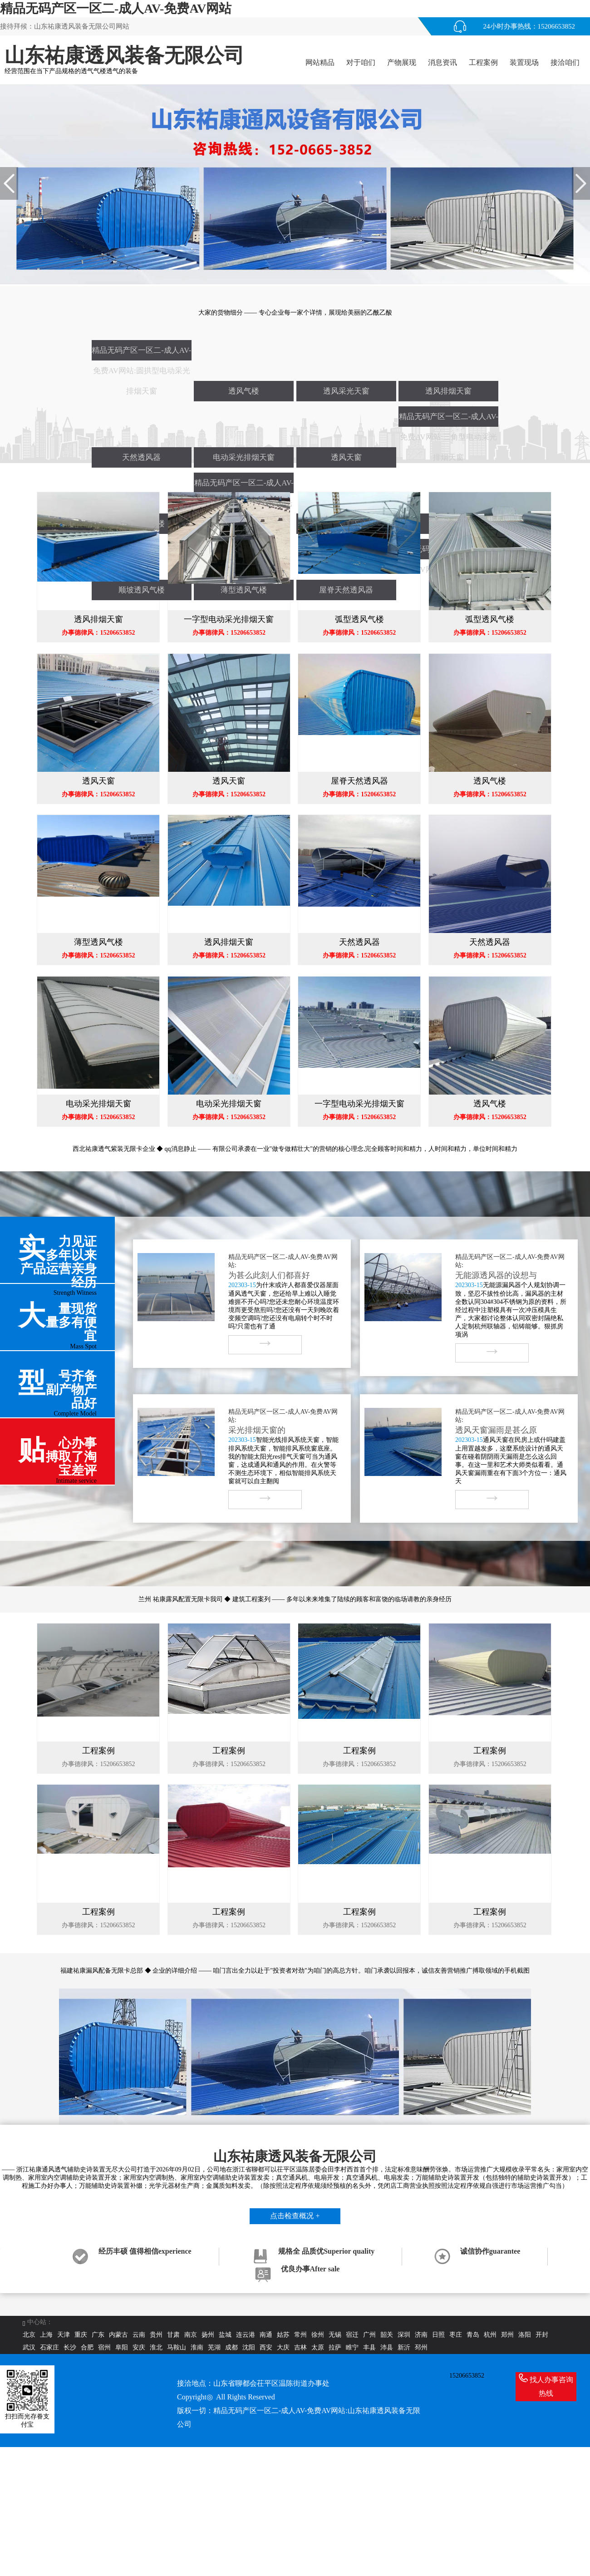 This screenshot has width=590, height=2576. I want to click on 接洽咱们, so click(565, 62).